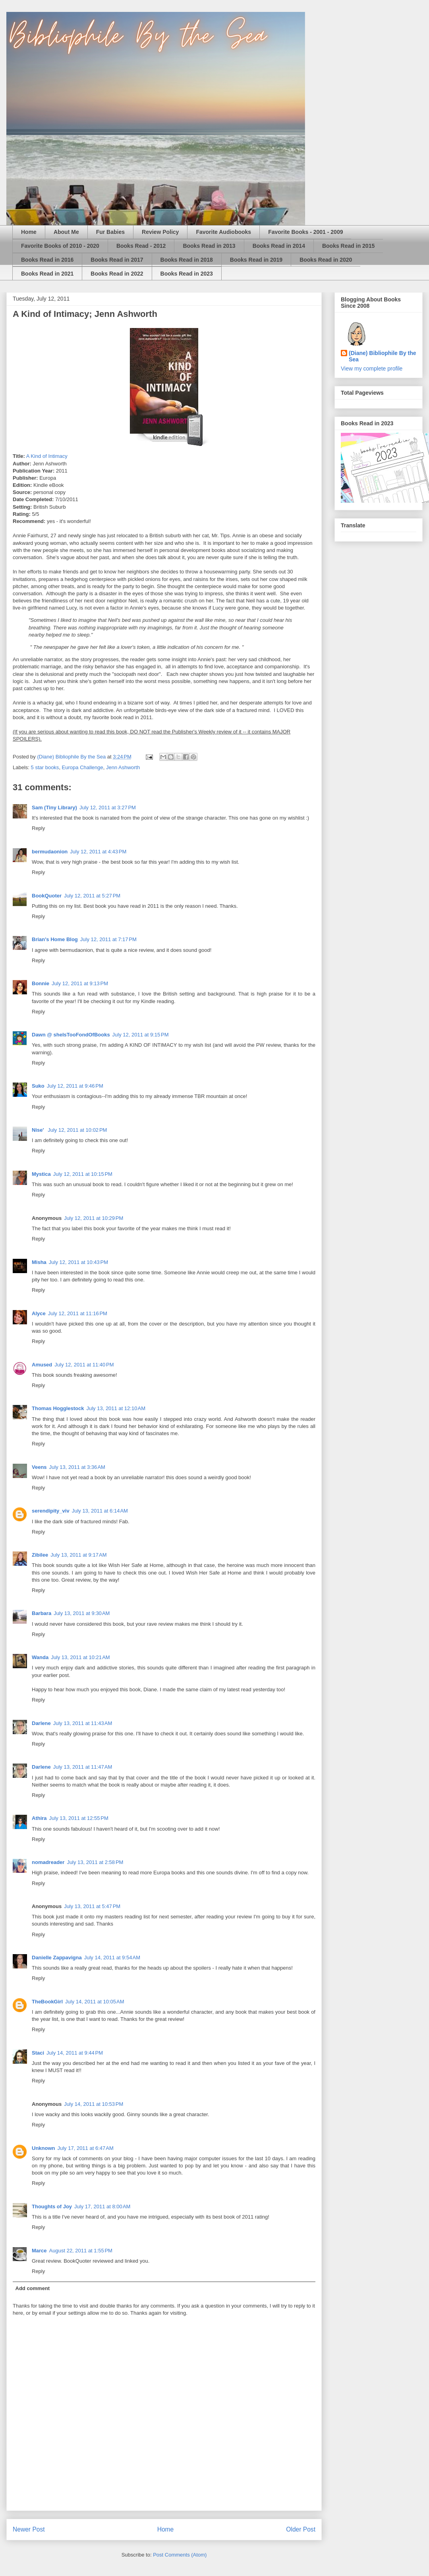 The height and width of the screenshot is (2576, 429). What do you see at coordinates (43, 2148) in the screenshot?
I see `Unknown` at bounding box center [43, 2148].